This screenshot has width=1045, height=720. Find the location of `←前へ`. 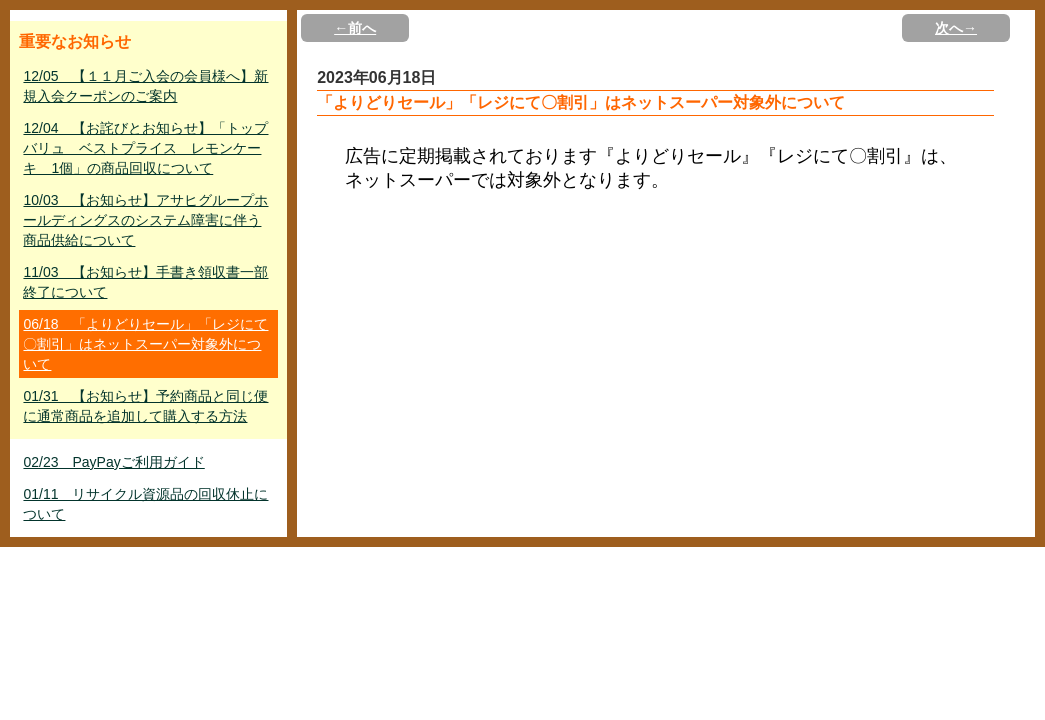

←前へ is located at coordinates (355, 28).